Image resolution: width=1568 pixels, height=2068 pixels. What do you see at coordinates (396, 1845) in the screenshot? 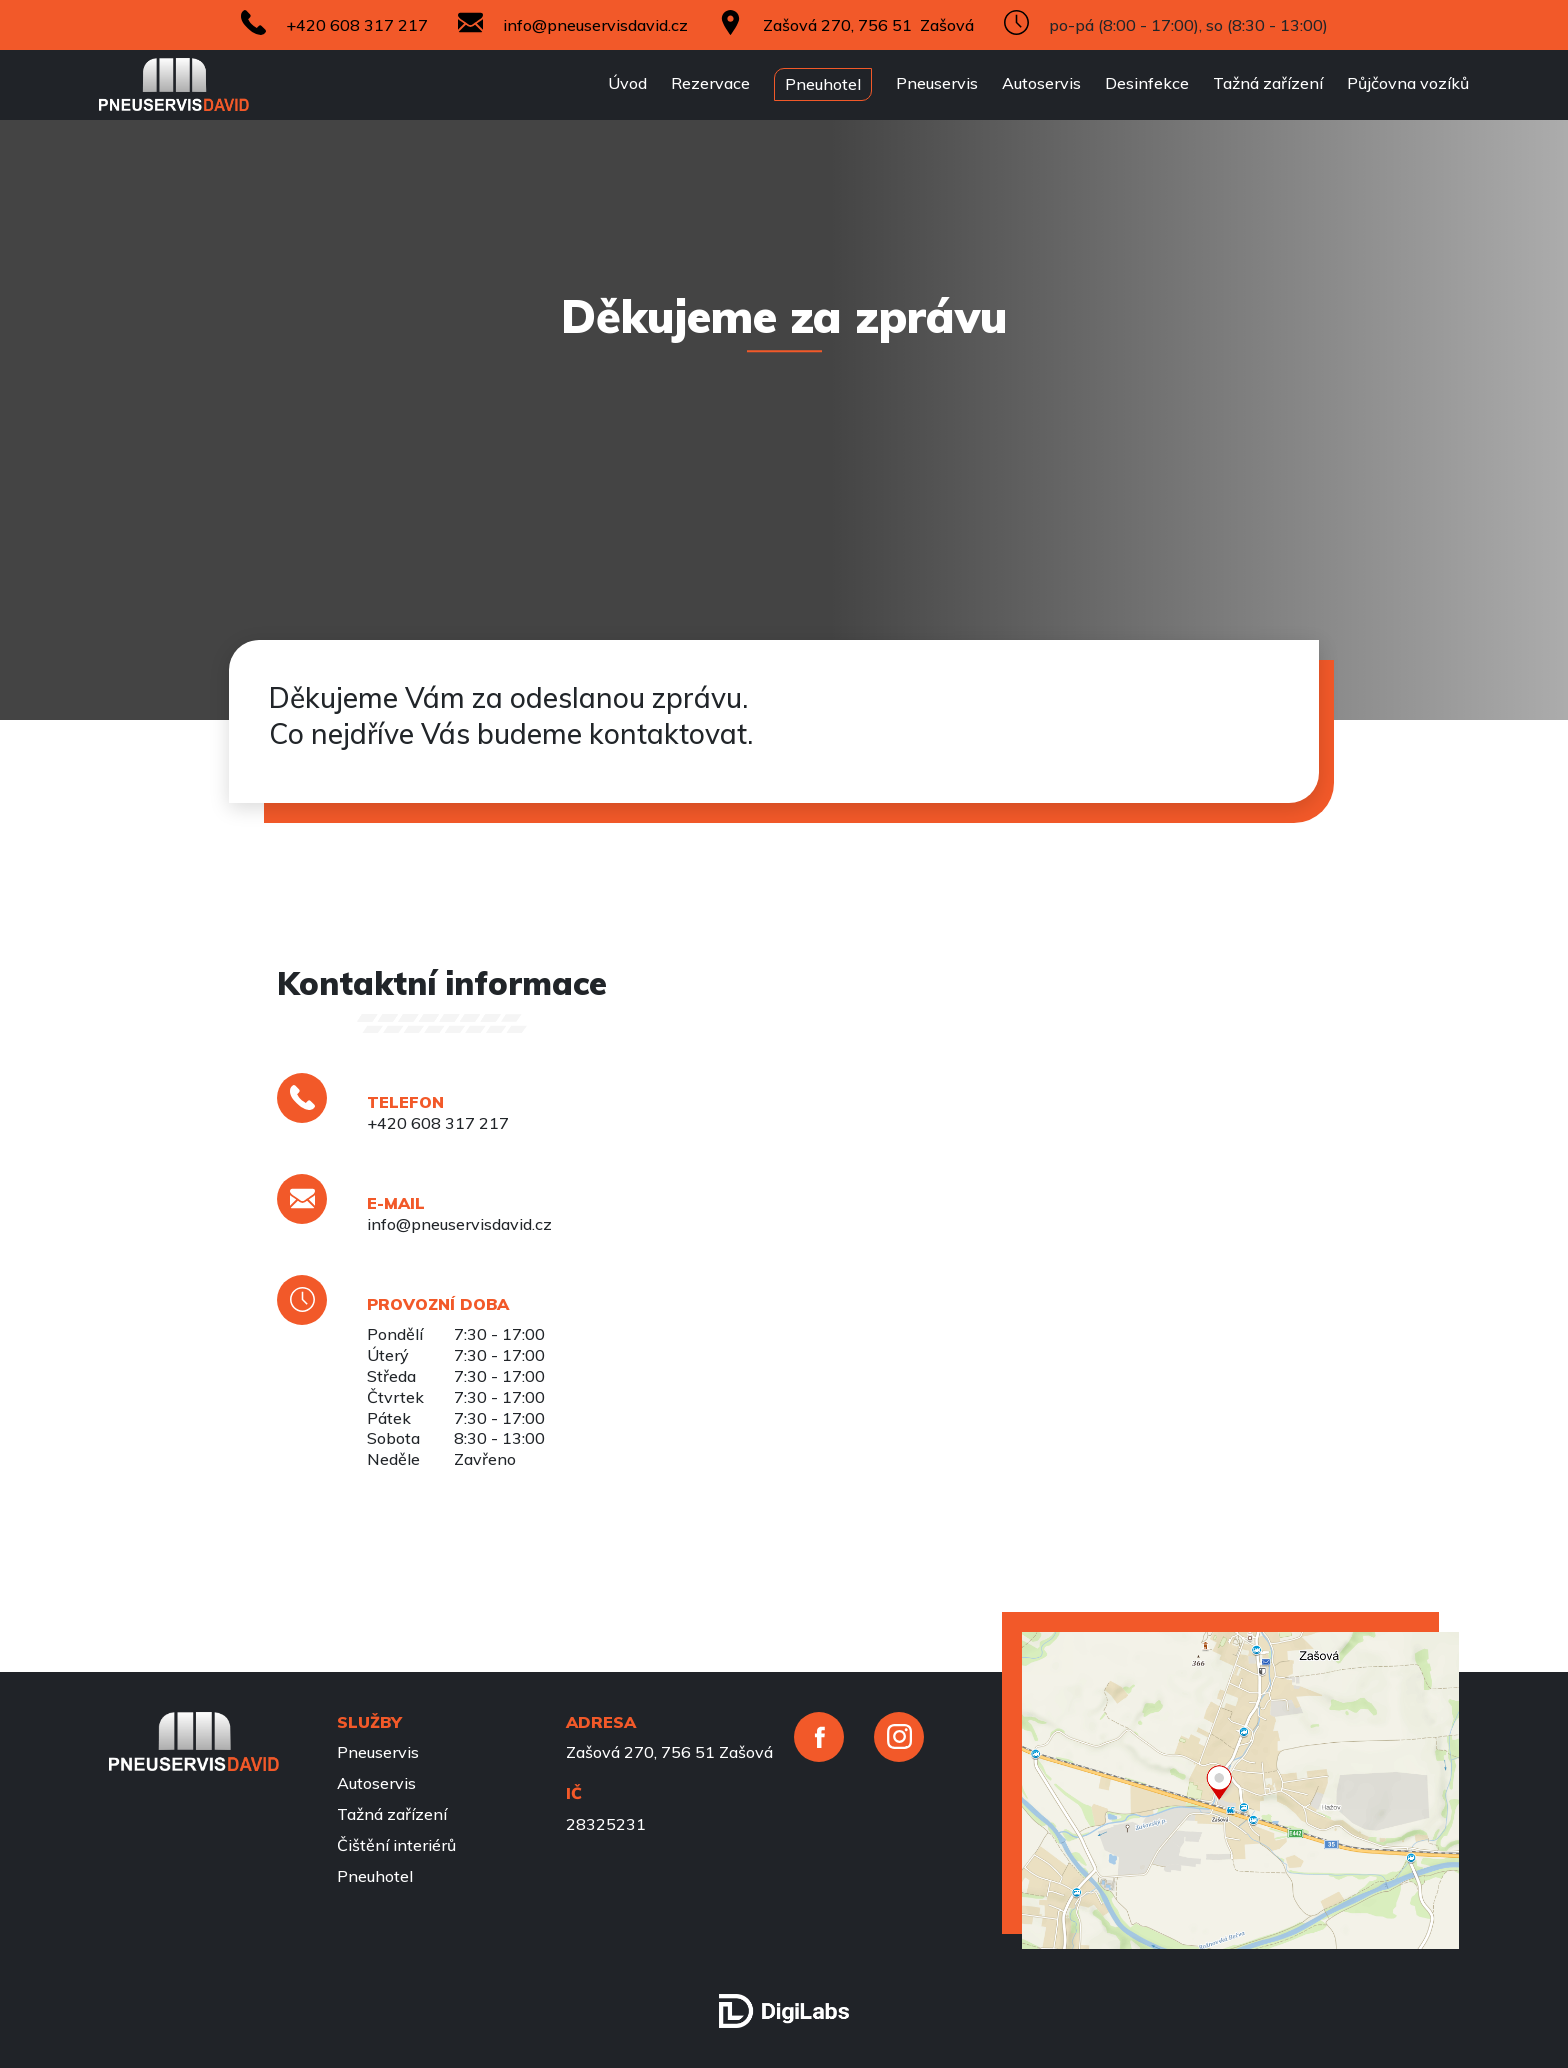
I see `Čištění interiérů` at bounding box center [396, 1845].